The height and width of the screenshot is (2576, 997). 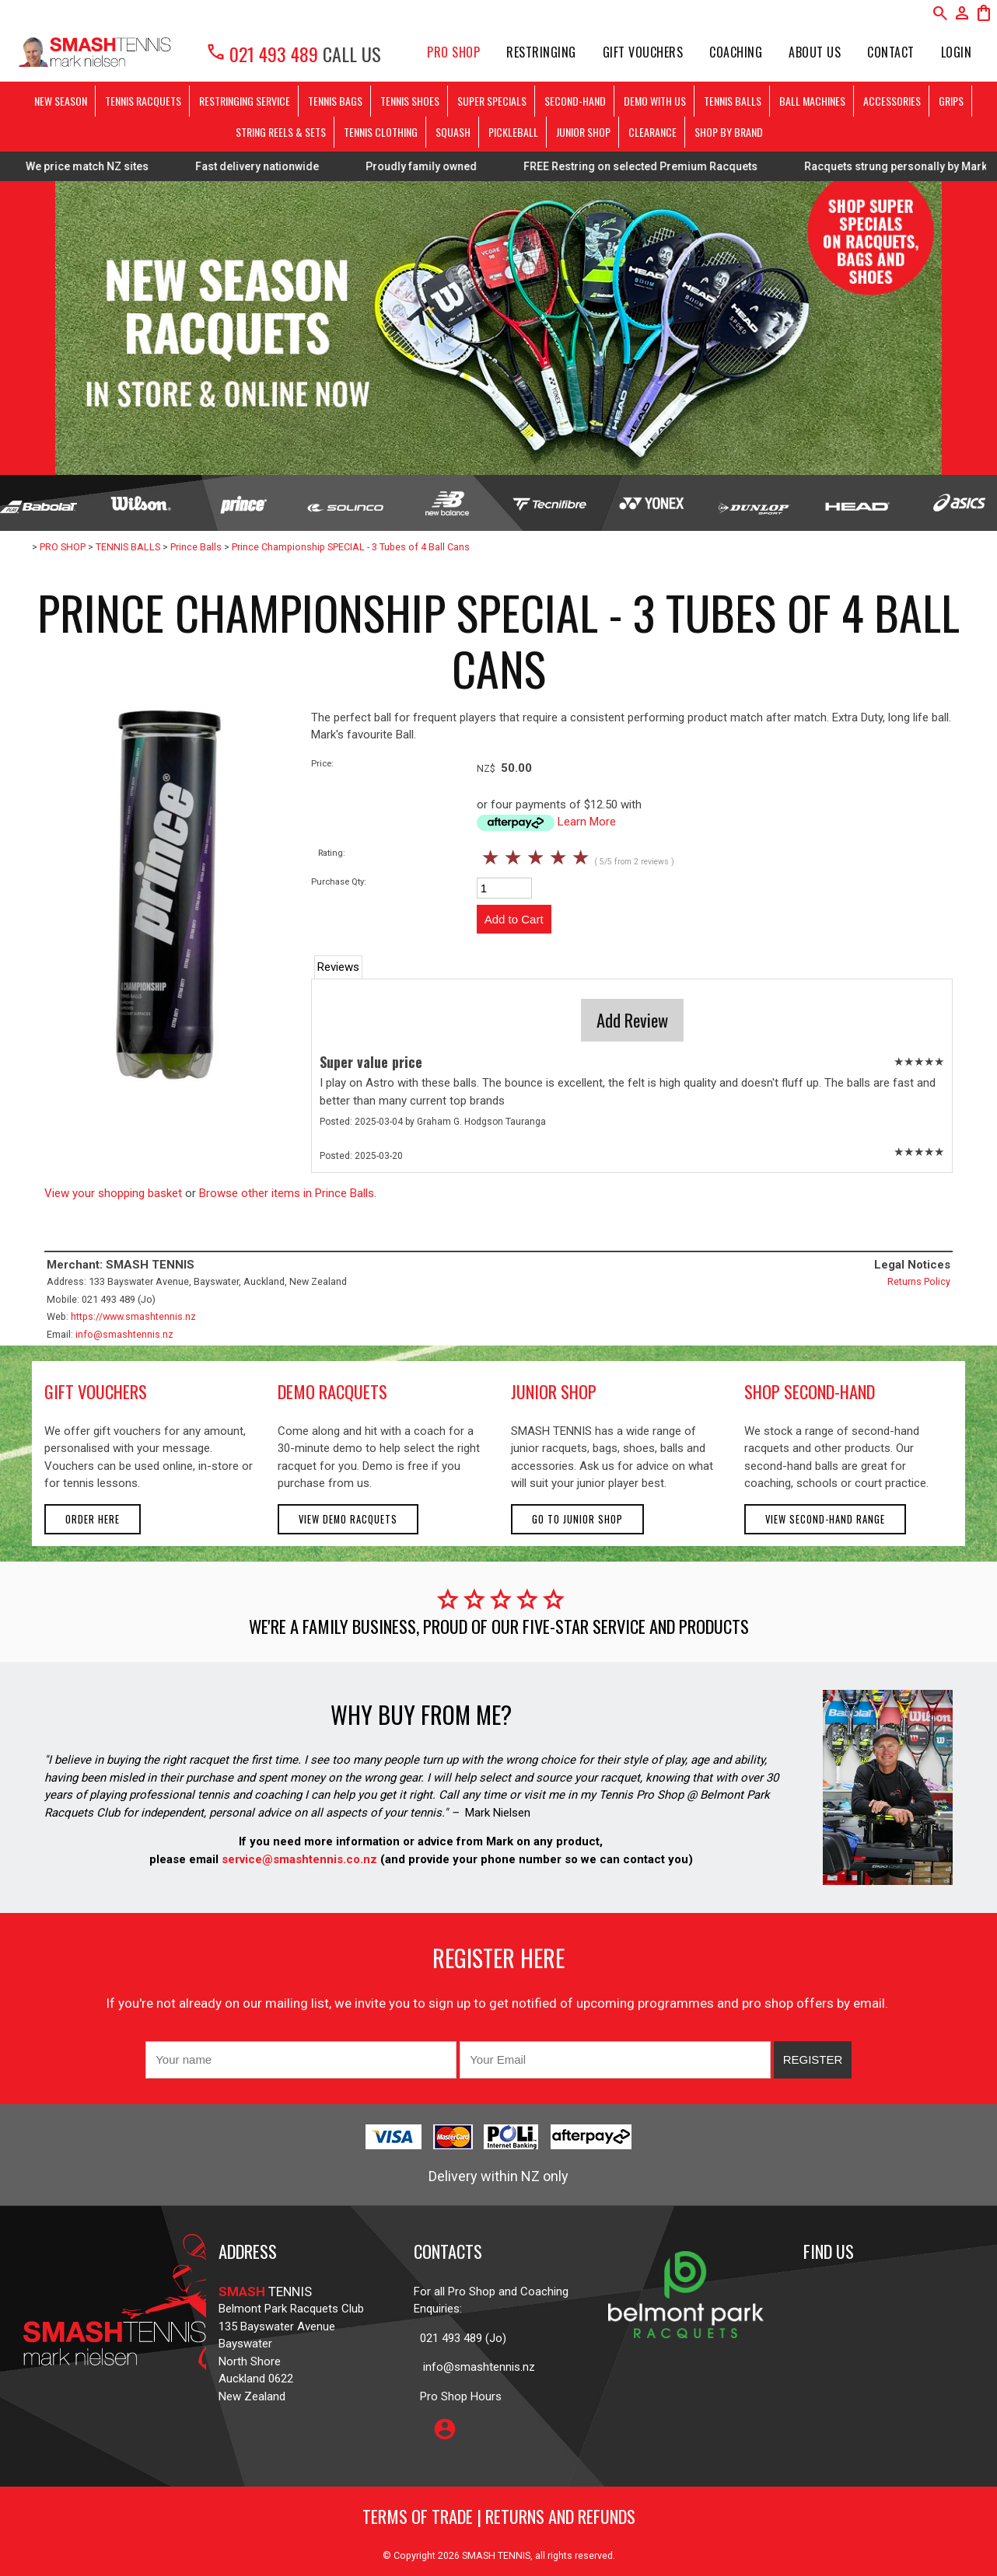 I want to click on PICKLEBALL, so click(x=513, y=132).